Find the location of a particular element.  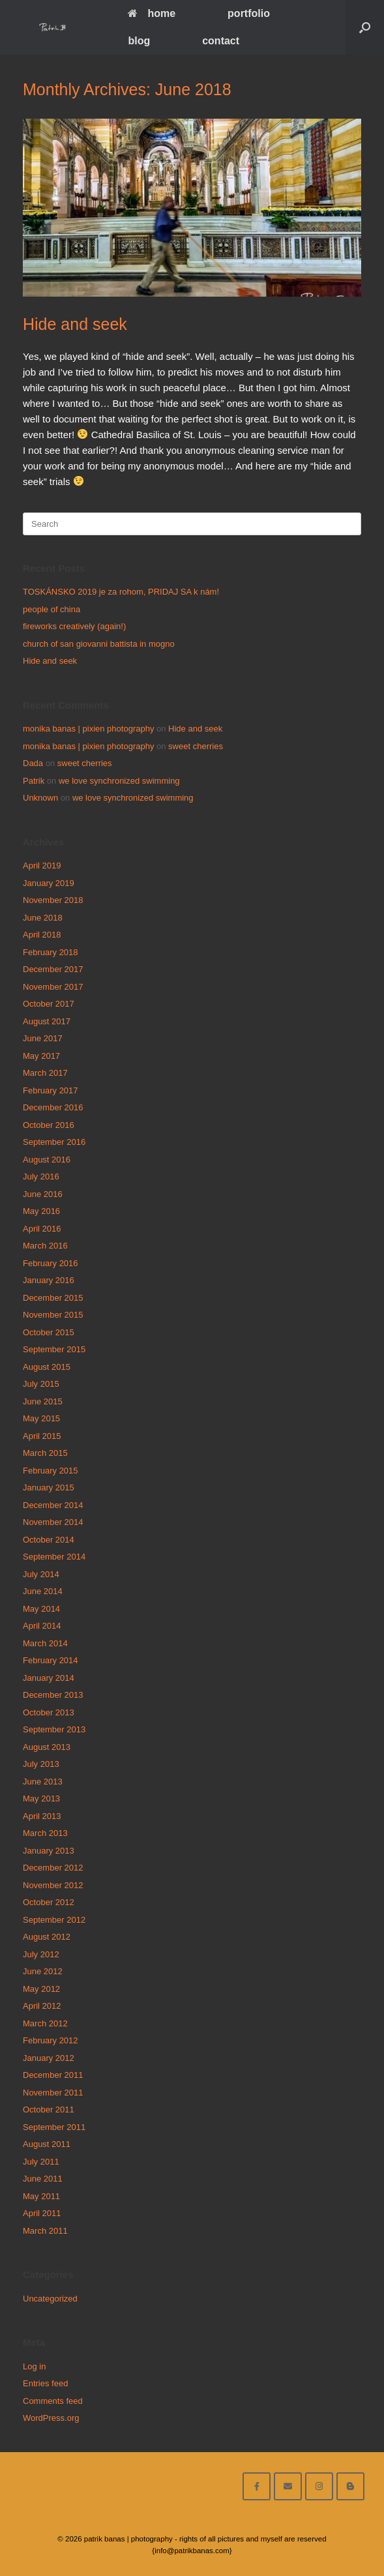

Uncategorized is located at coordinates (50, 2298).